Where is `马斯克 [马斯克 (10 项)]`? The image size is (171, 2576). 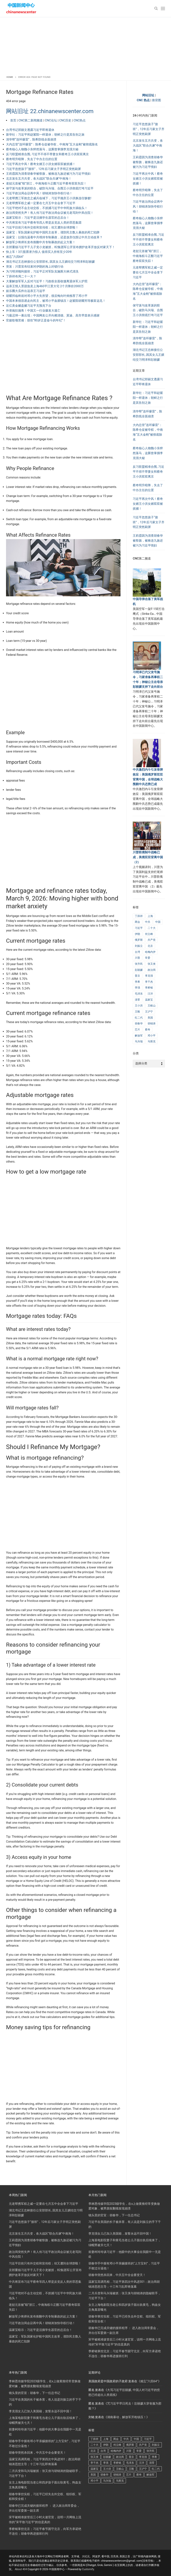 马斯克 [马斯克 (10 项)] is located at coordinates (152, 1041).